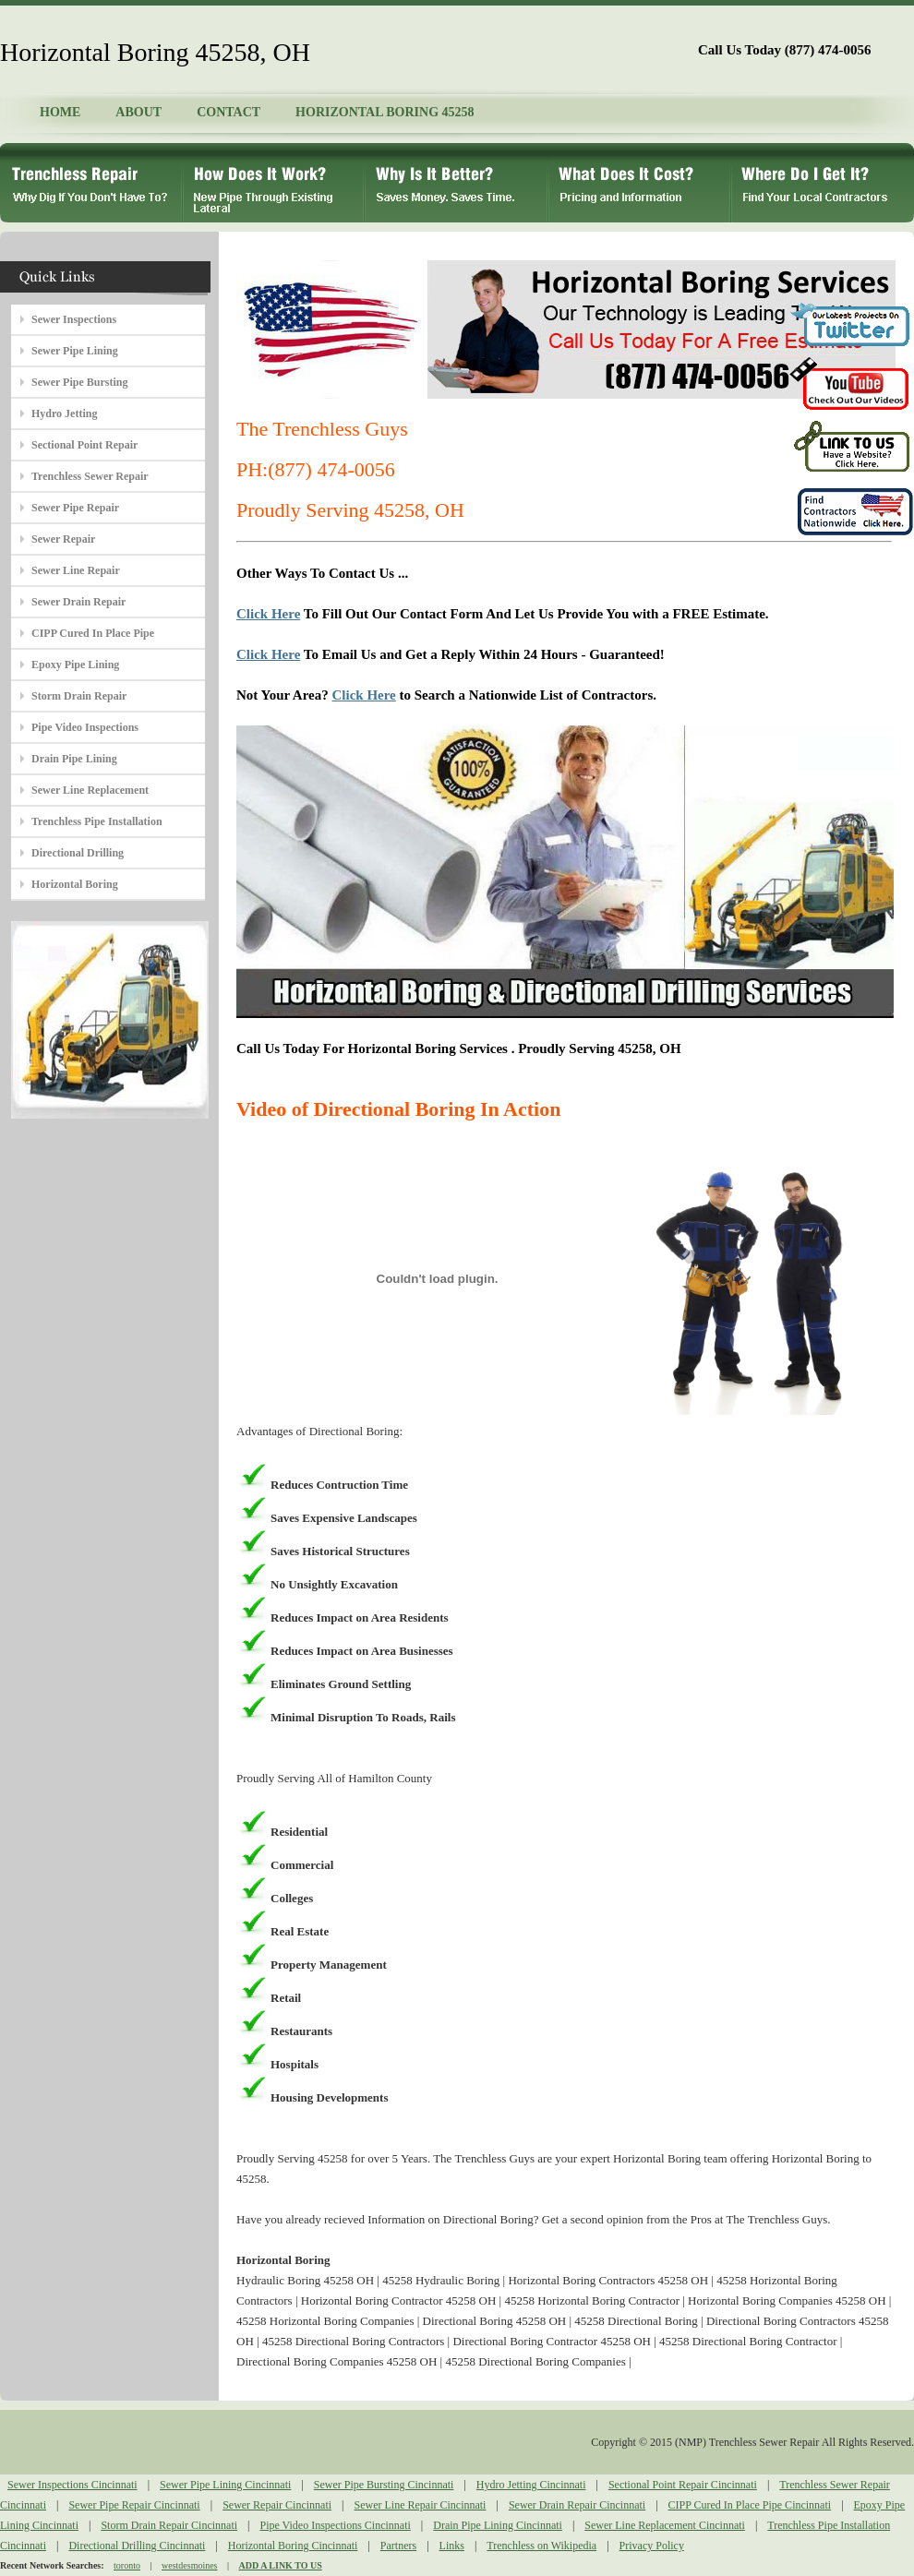 The image size is (914, 2576). Describe the element at coordinates (531, 2484) in the screenshot. I see `Hydro Jetting Cincinnati` at that location.